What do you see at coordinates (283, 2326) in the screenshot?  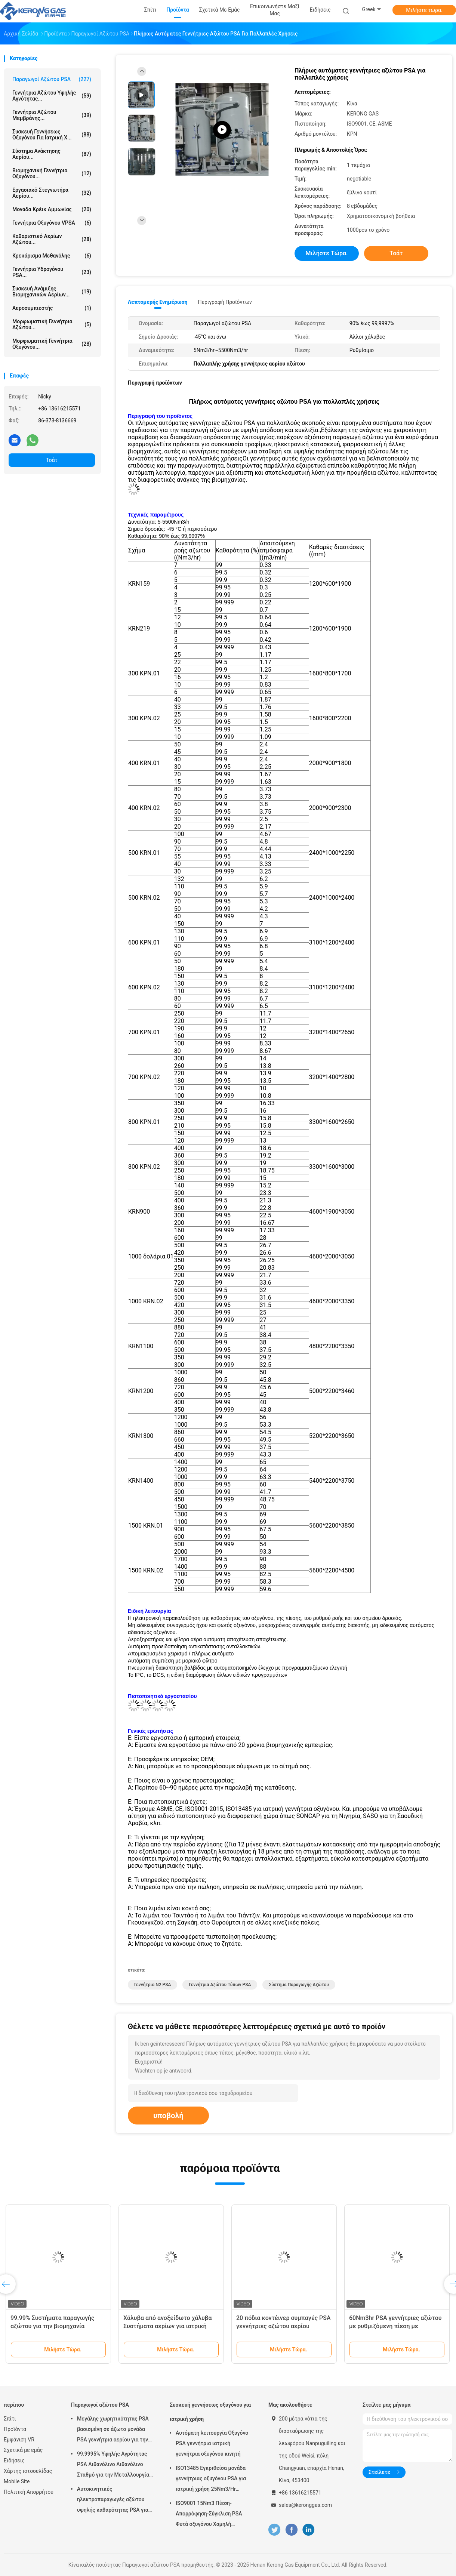 I see `20 πόδια κοντέινερ συμπαγές PSA γεννήτριες αζώτου αερίου αυτοματοποιημένη λειτουργία` at bounding box center [283, 2326].